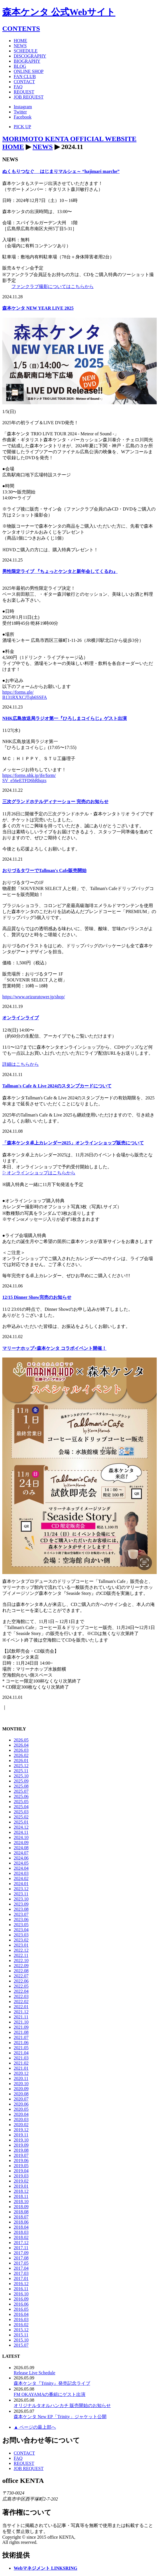  What do you see at coordinates (21, 2124) in the screenshot?
I see `2020.02` at bounding box center [21, 2124].